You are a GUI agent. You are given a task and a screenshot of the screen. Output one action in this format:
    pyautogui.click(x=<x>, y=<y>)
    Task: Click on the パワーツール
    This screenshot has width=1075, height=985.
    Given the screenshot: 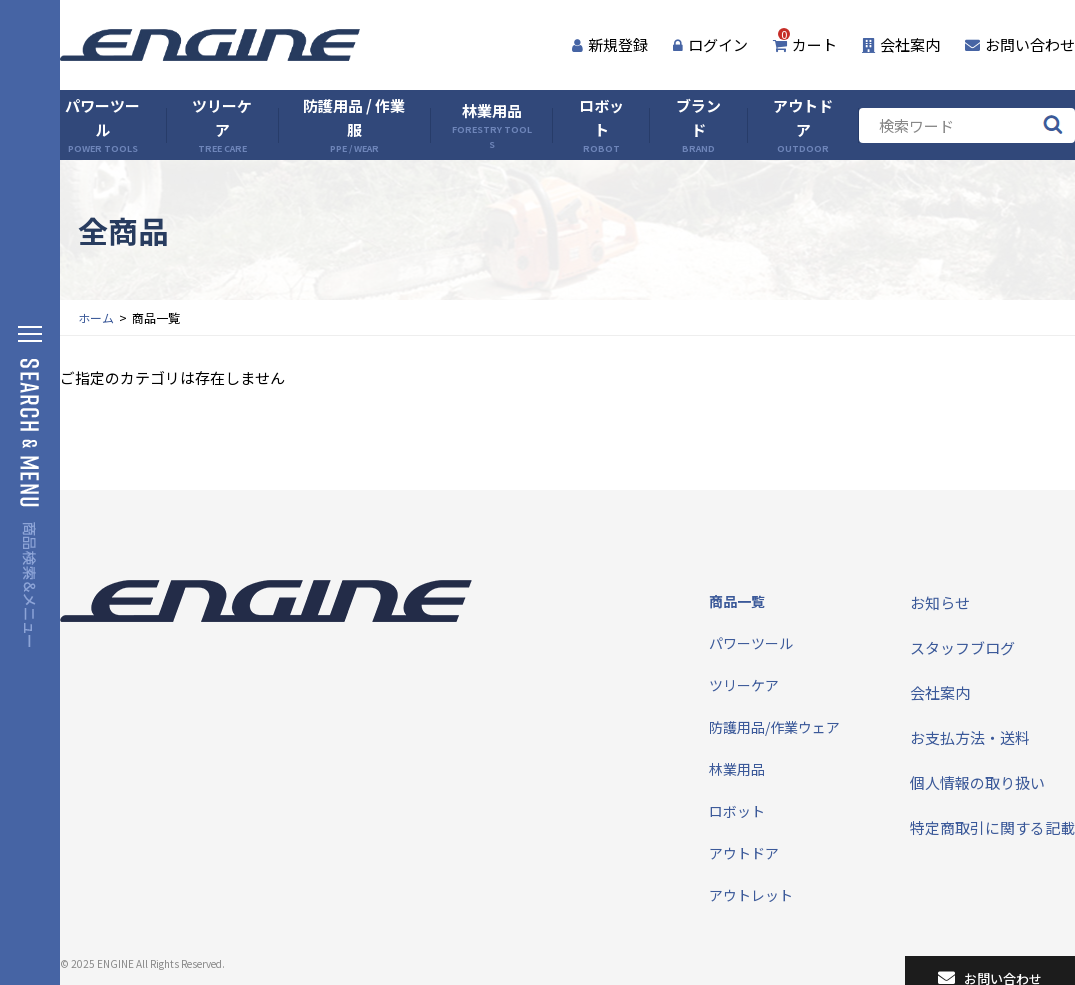 What is the action you would take?
    pyautogui.click(x=102, y=125)
    